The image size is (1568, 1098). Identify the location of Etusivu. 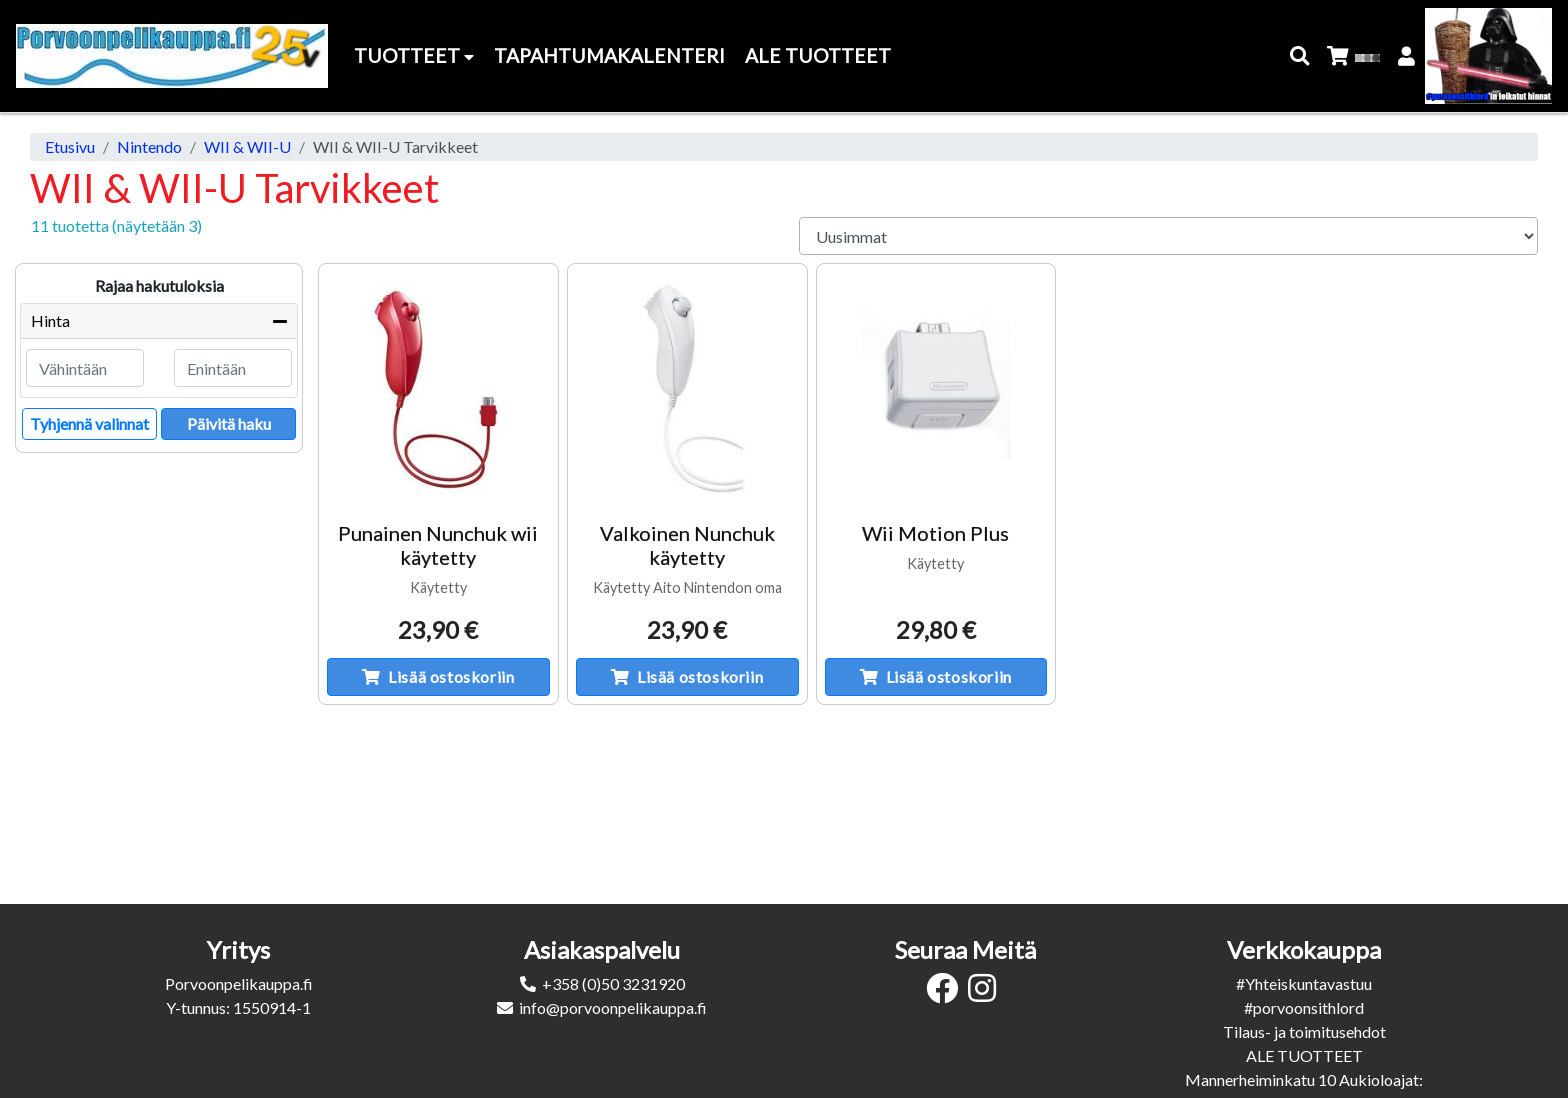
(70, 146).